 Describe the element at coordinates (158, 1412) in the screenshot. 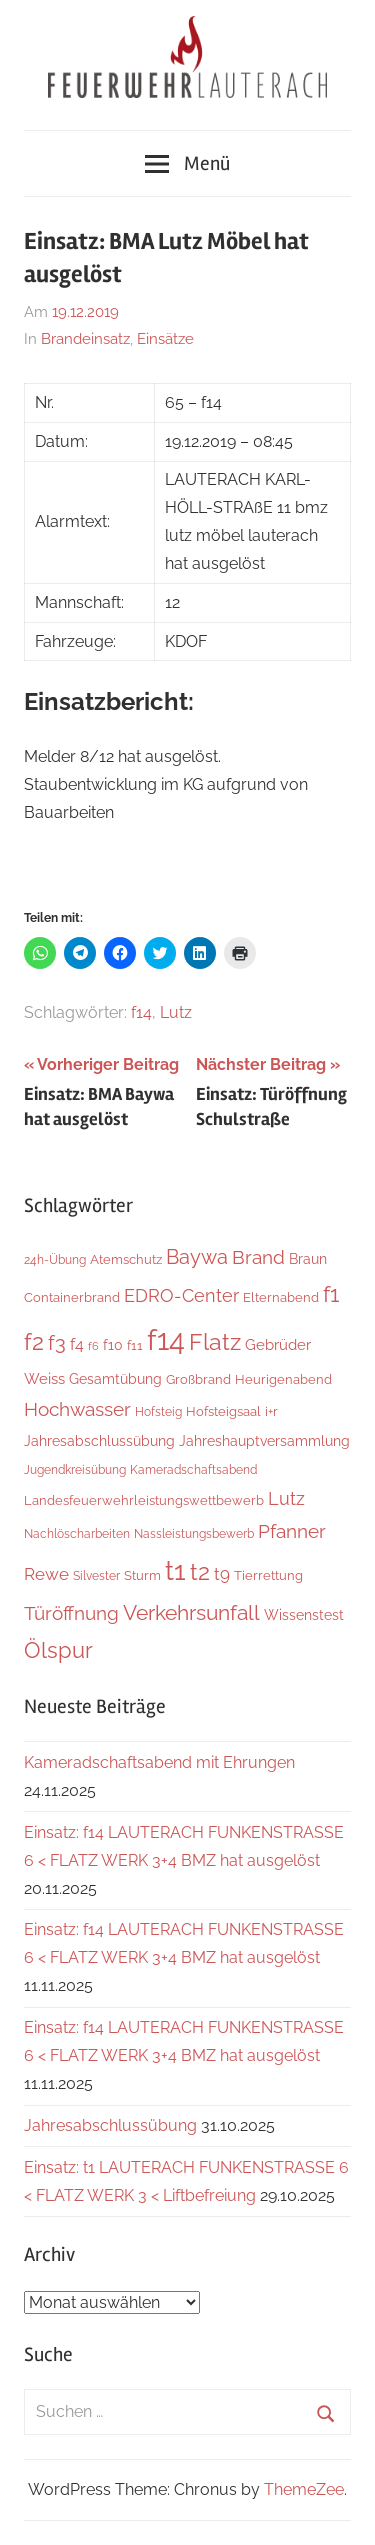

I see `Hofsteig [Hofsteig (4 Einträge)]` at that location.